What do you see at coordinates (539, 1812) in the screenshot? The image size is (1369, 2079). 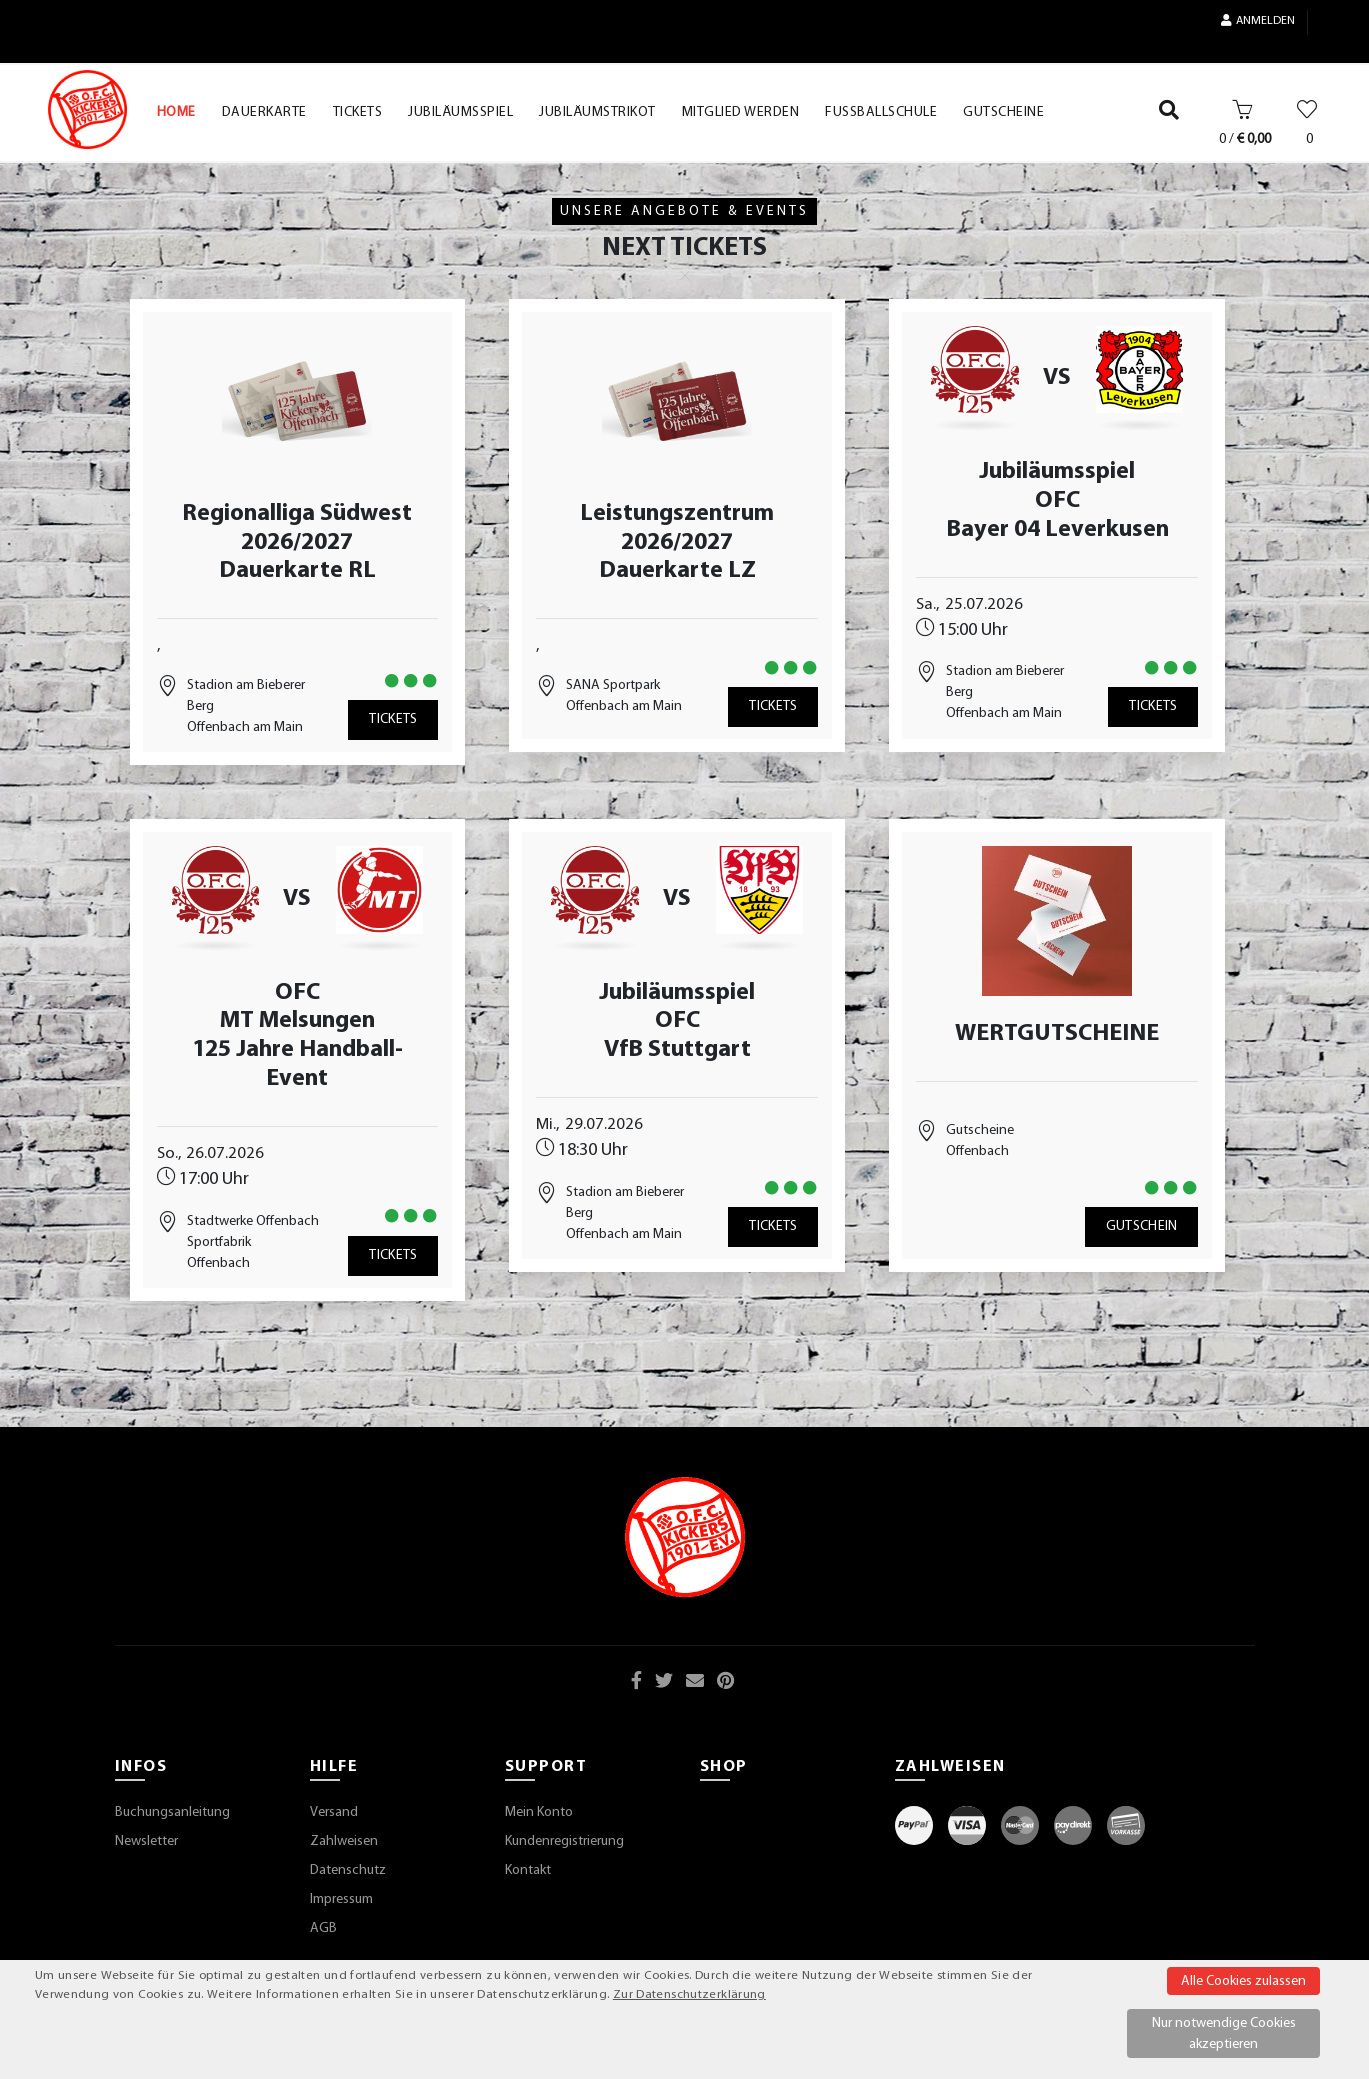 I see `Mein Konto` at bounding box center [539, 1812].